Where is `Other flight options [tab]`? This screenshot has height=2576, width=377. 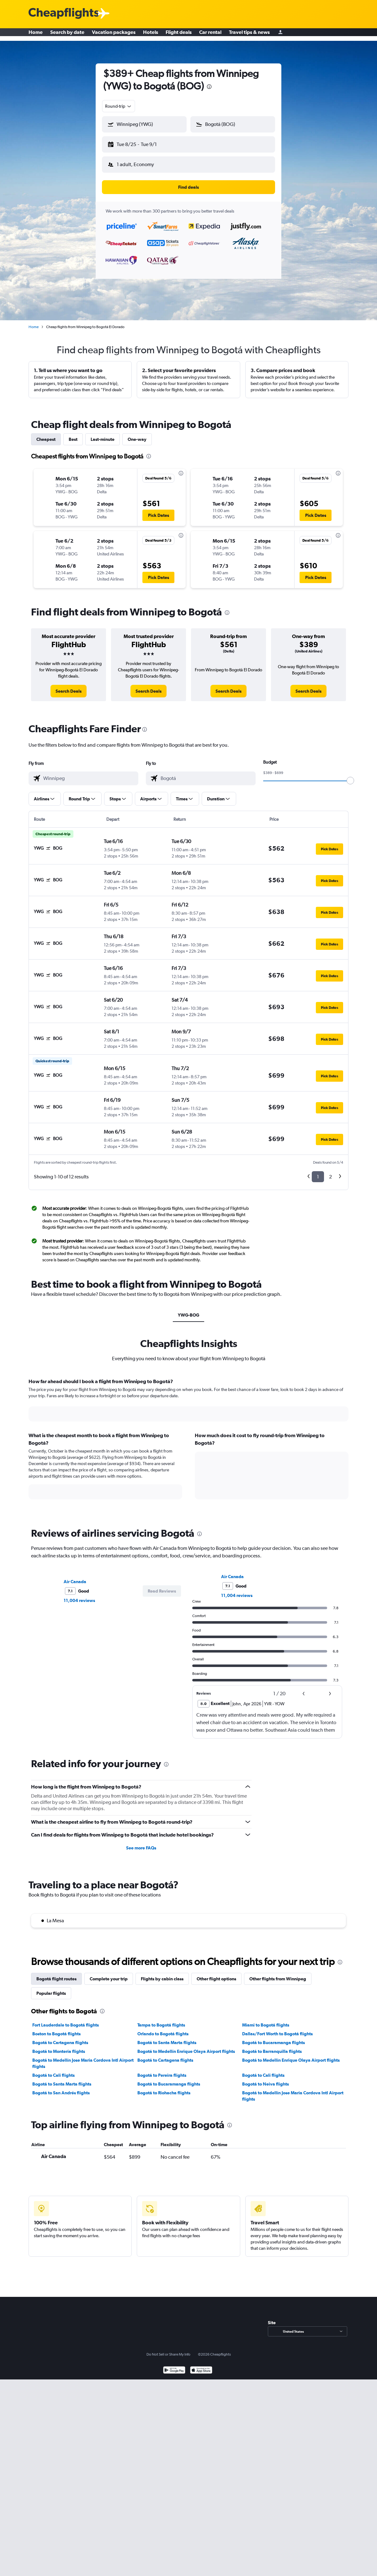 Other flight options [tab] is located at coordinates (216, 1973).